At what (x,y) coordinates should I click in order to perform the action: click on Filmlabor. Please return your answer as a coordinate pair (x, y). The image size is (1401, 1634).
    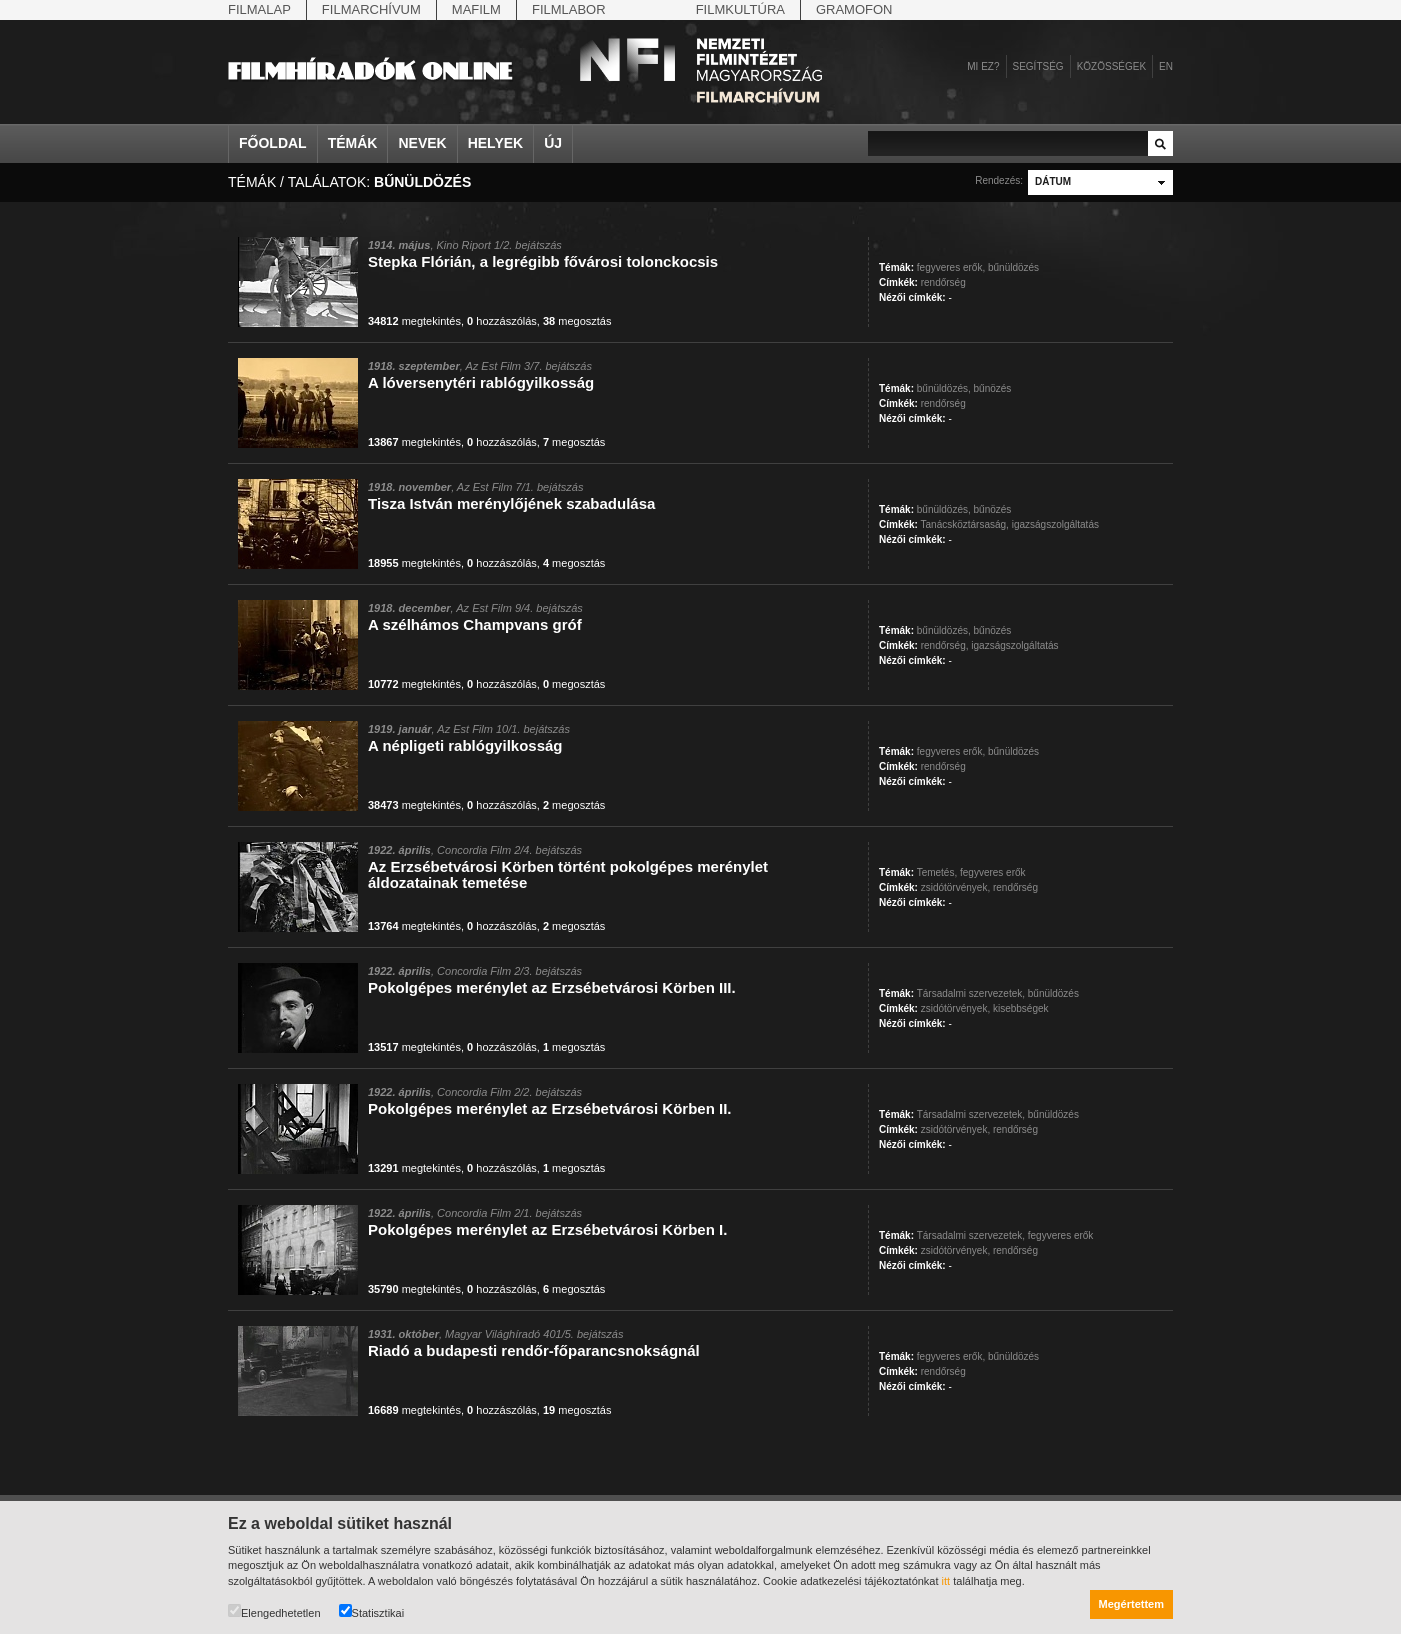
    Looking at the image, I should click on (569, 9).